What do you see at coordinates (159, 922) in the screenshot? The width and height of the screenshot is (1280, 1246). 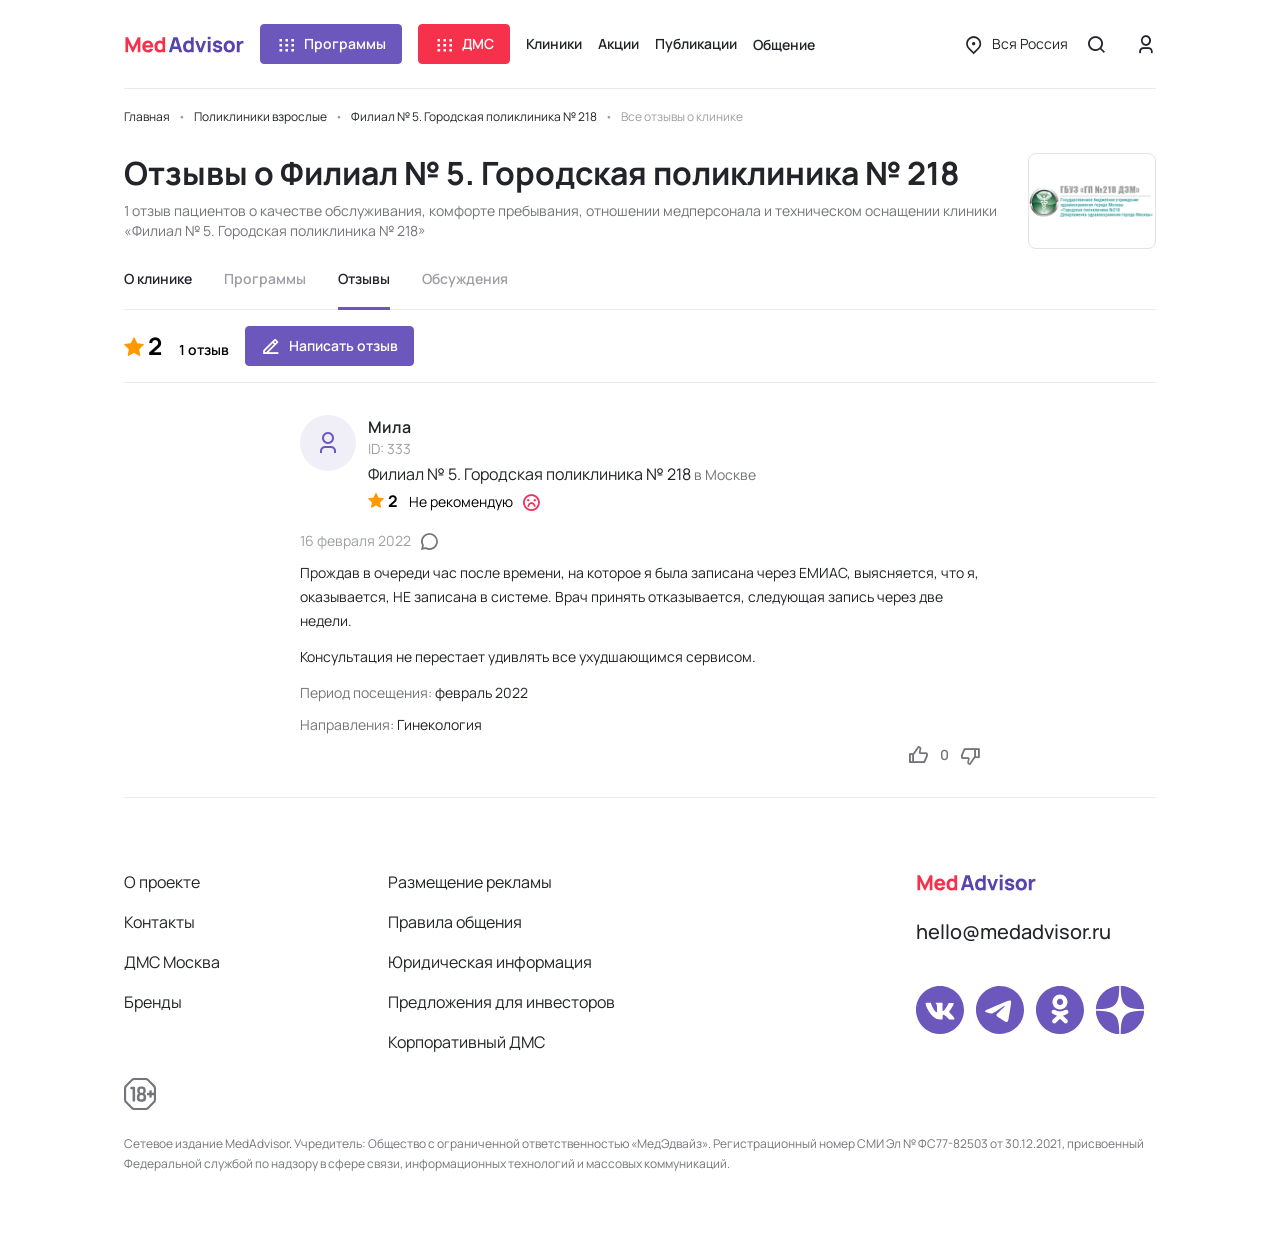 I see `Контакты` at bounding box center [159, 922].